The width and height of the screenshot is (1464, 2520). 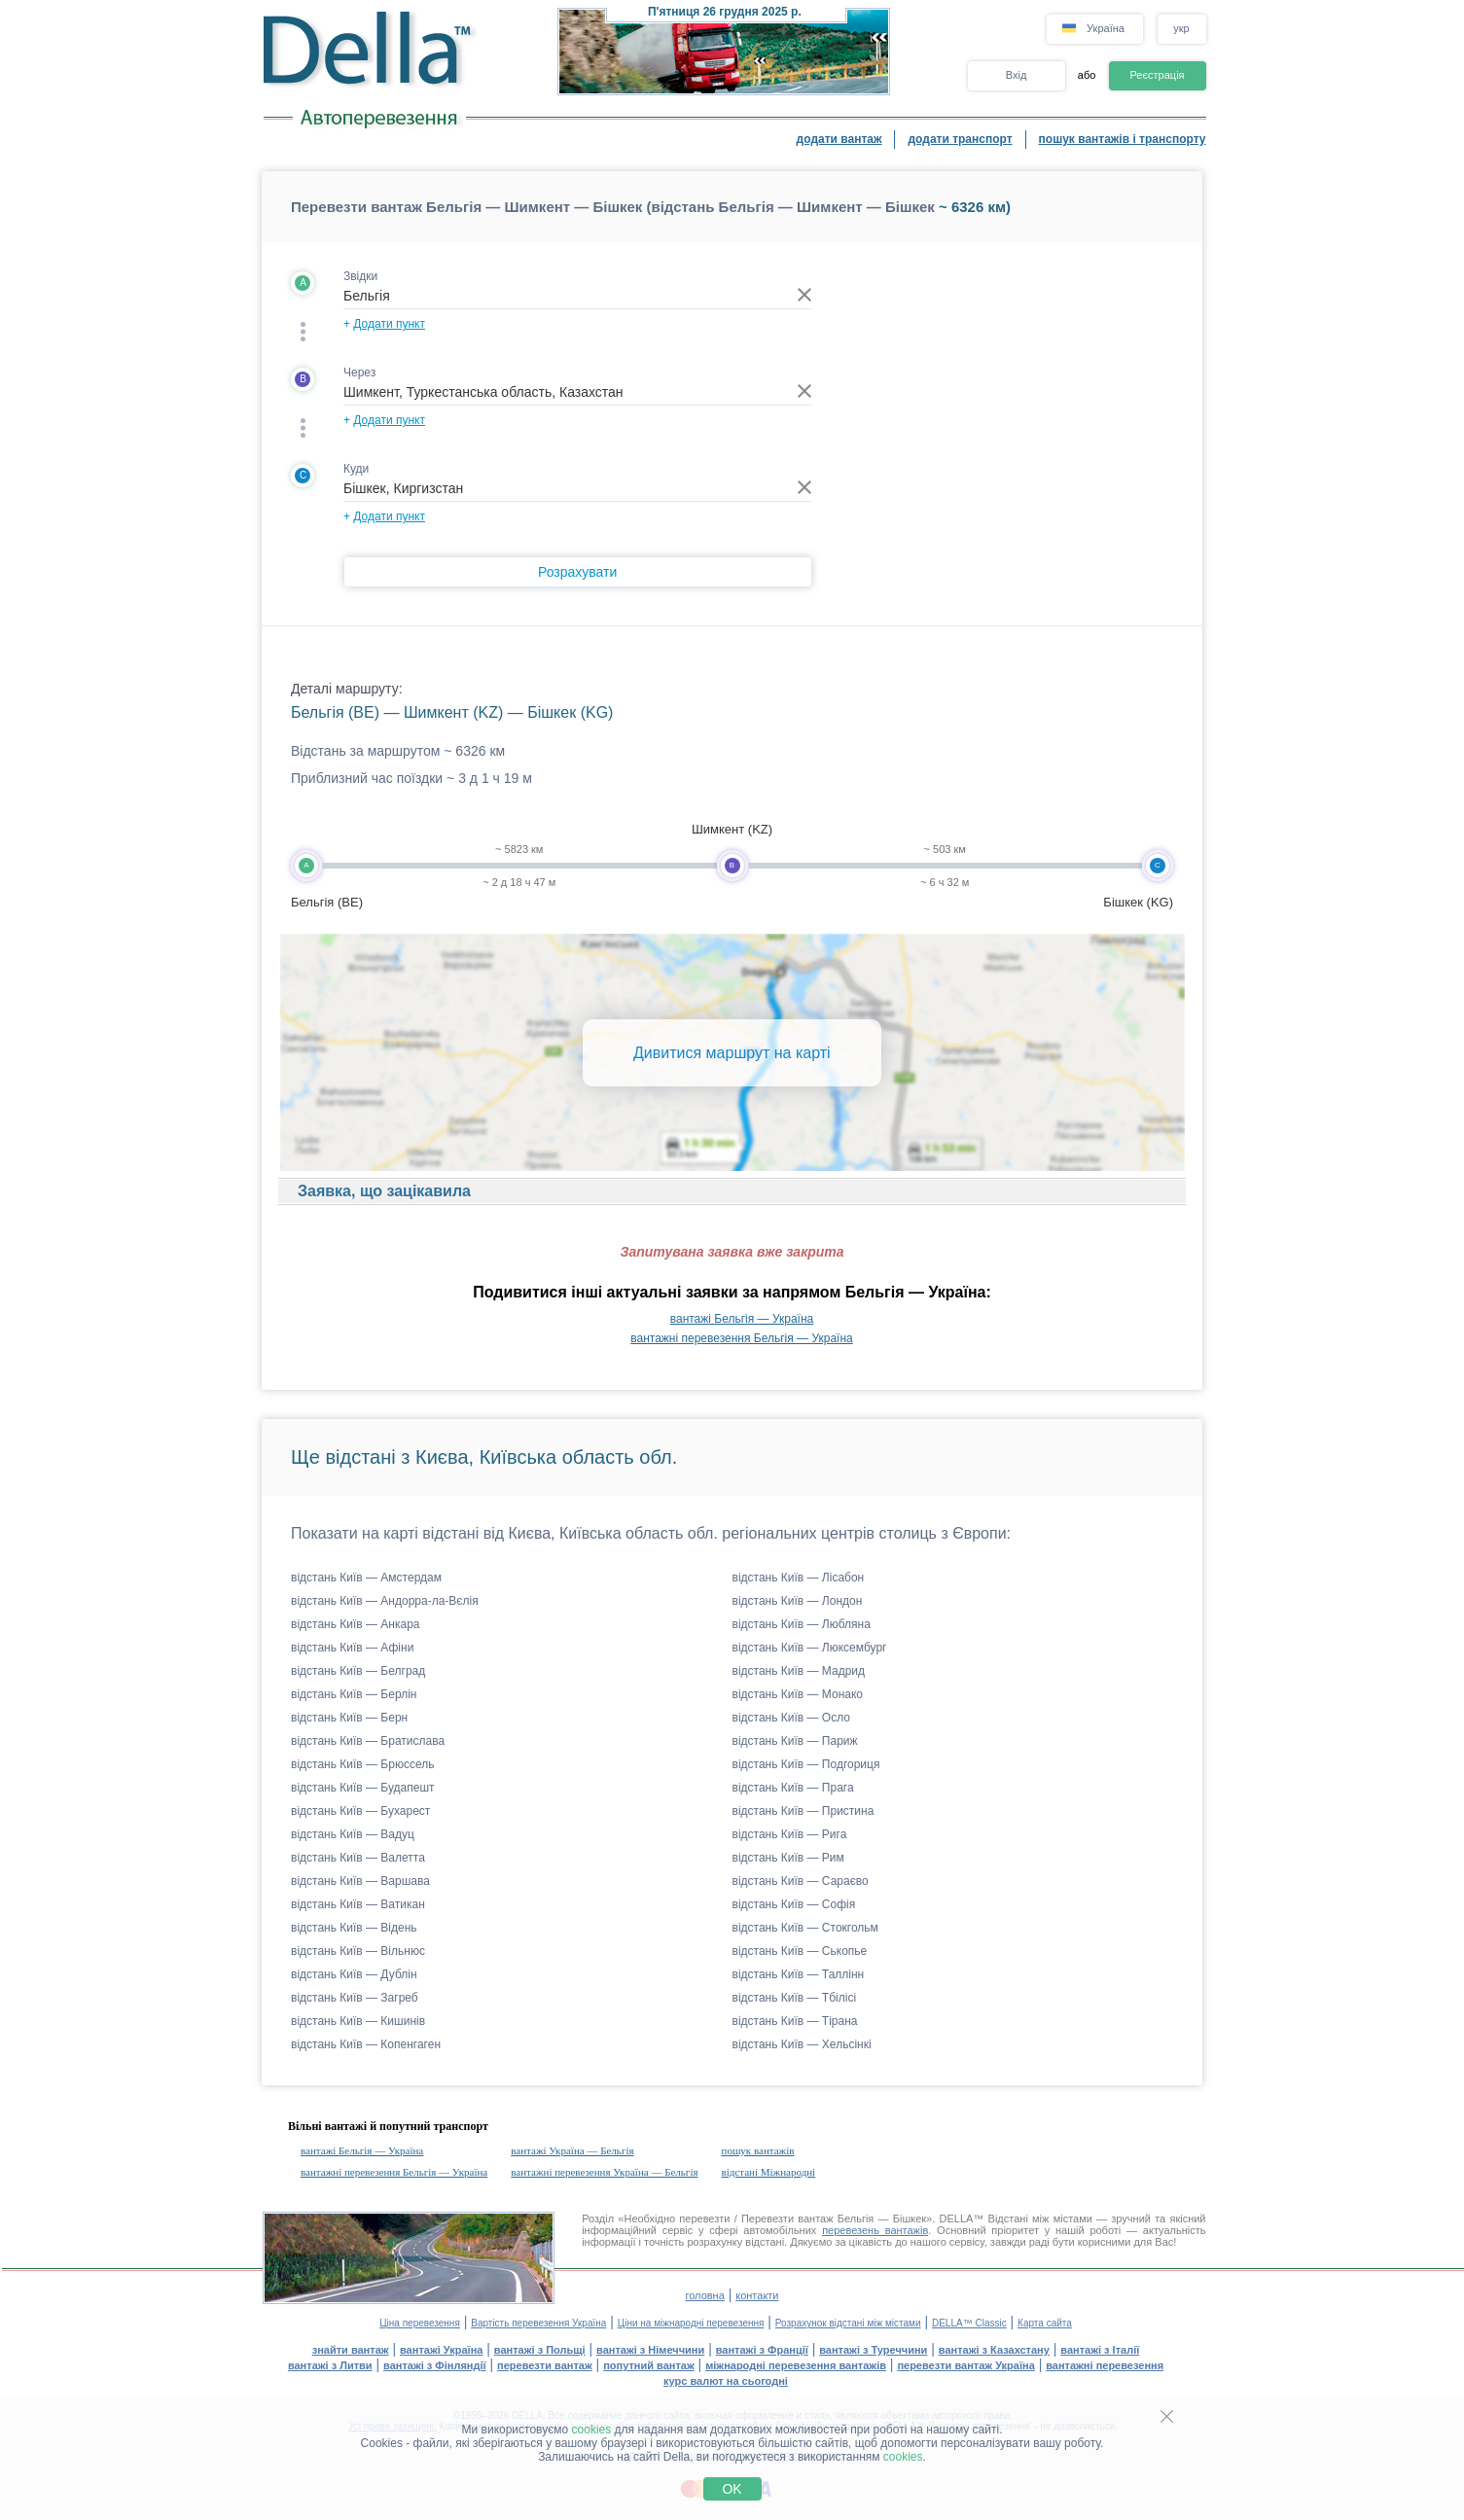 What do you see at coordinates (994, 2350) in the screenshot?
I see `вантажі з Казахстану` at bounding box center [994, 2350].